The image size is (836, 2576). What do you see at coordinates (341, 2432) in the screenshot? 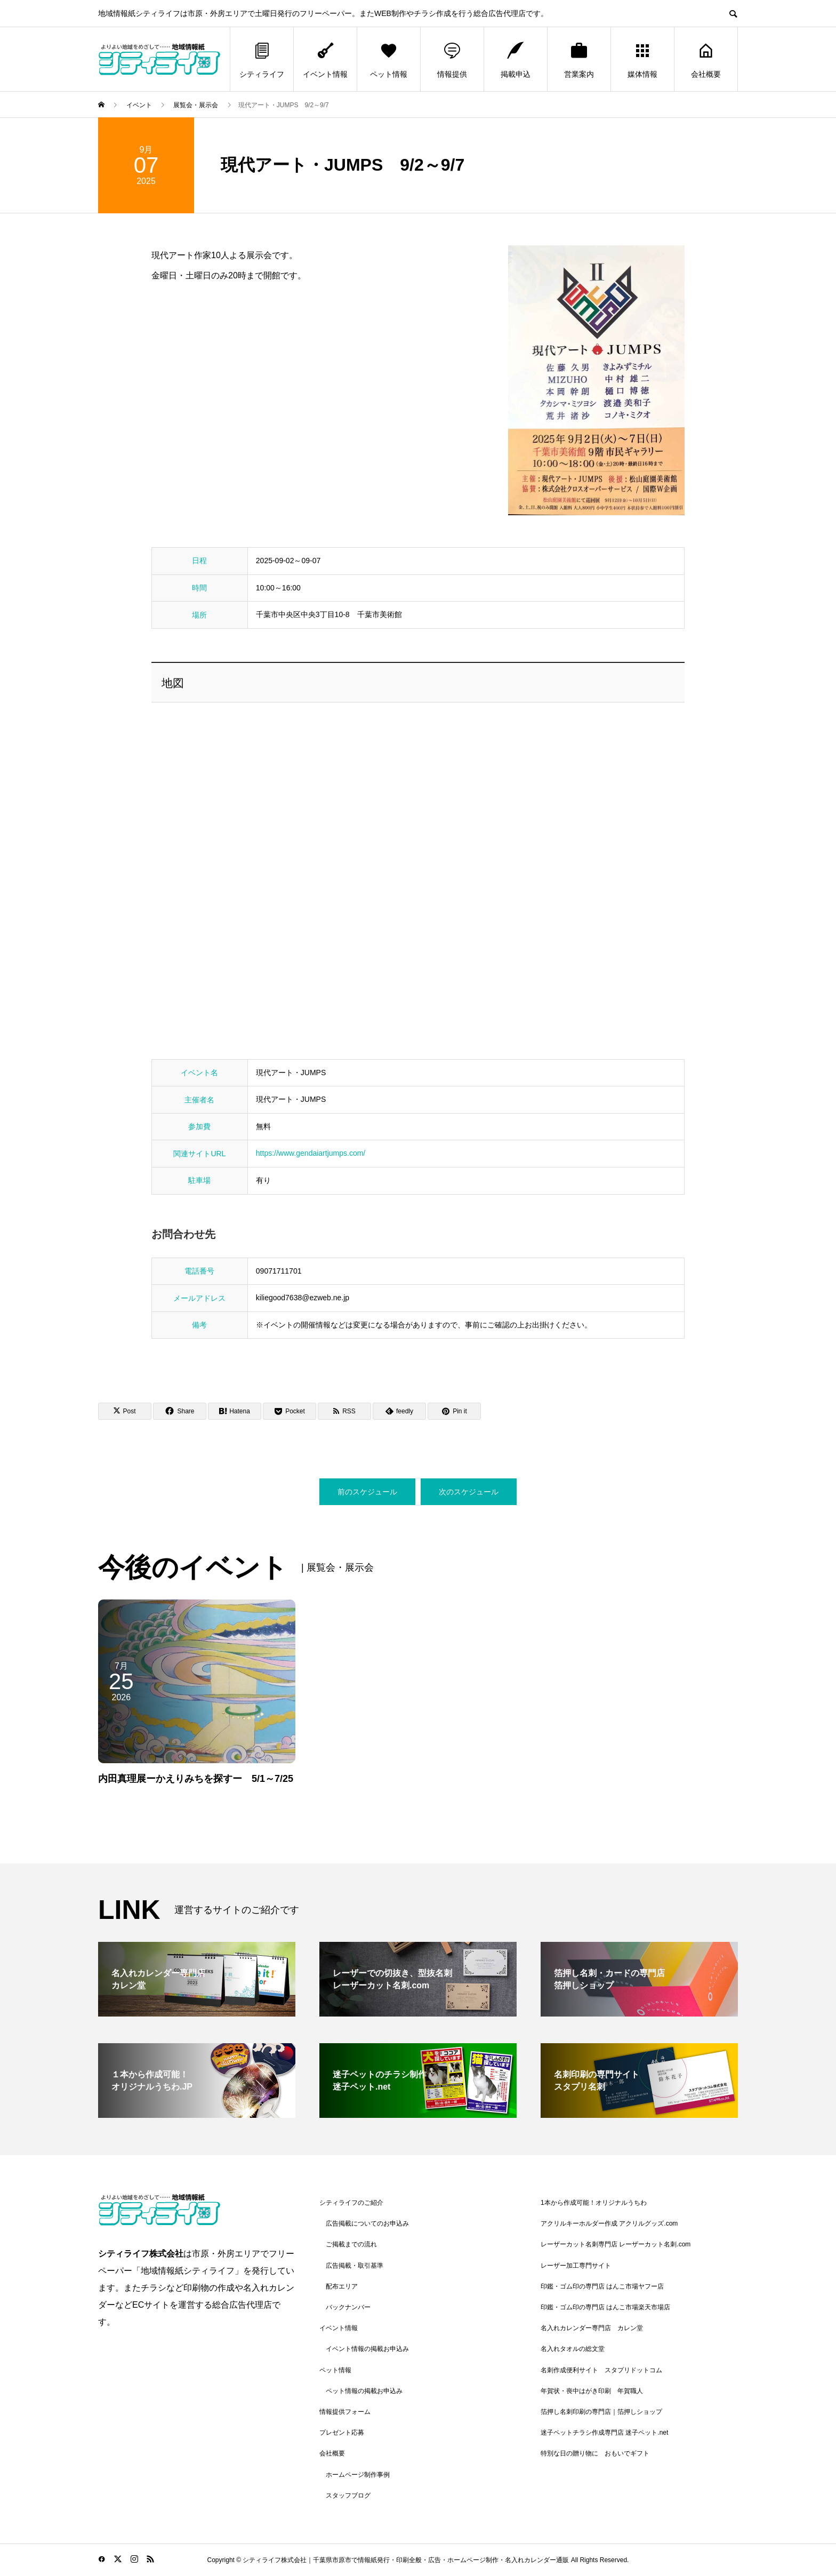
I see `プレゼント応募` at bounding box center [341, 2432].